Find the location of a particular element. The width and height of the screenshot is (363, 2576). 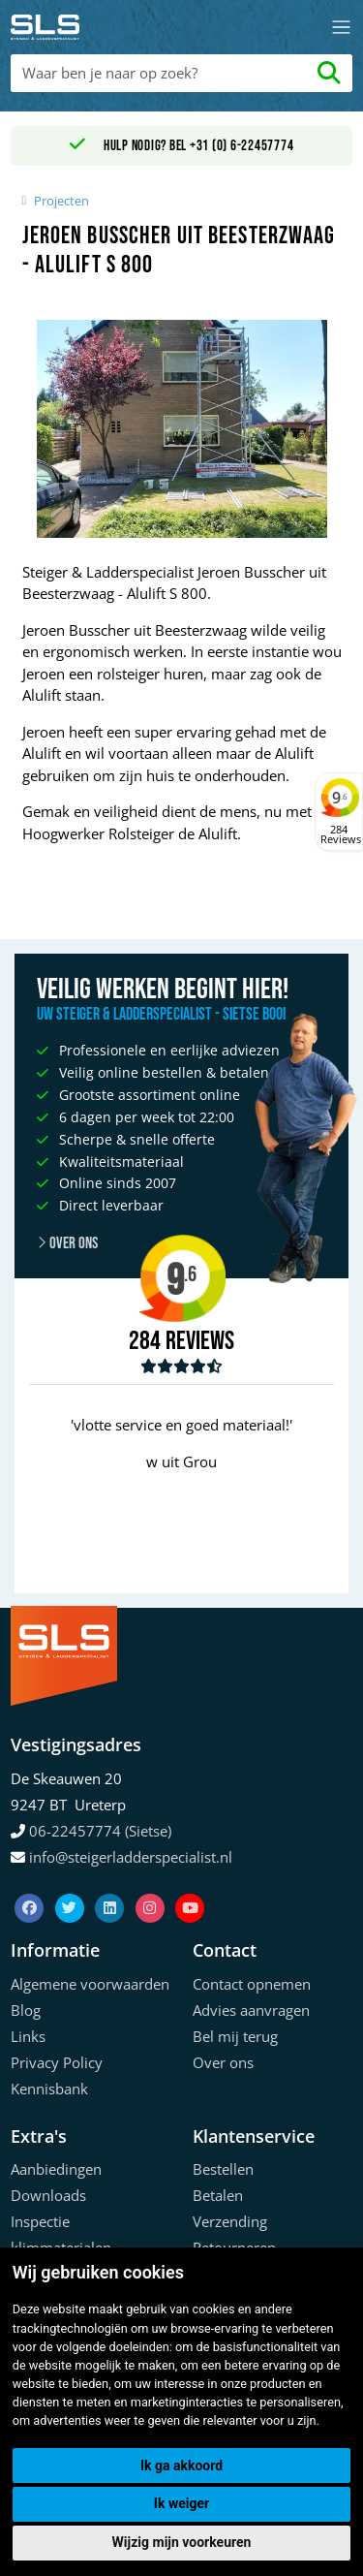

Links is located at coordinates (28, 2036).